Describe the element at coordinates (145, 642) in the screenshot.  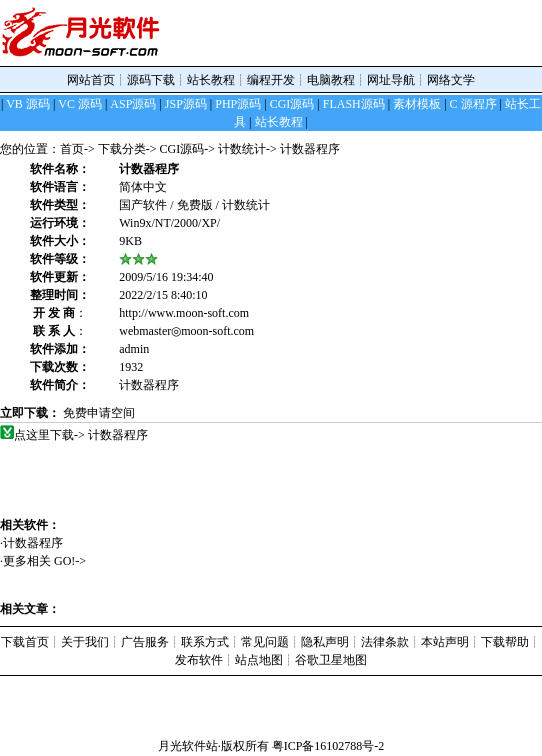
I see `广告服务` at that location.